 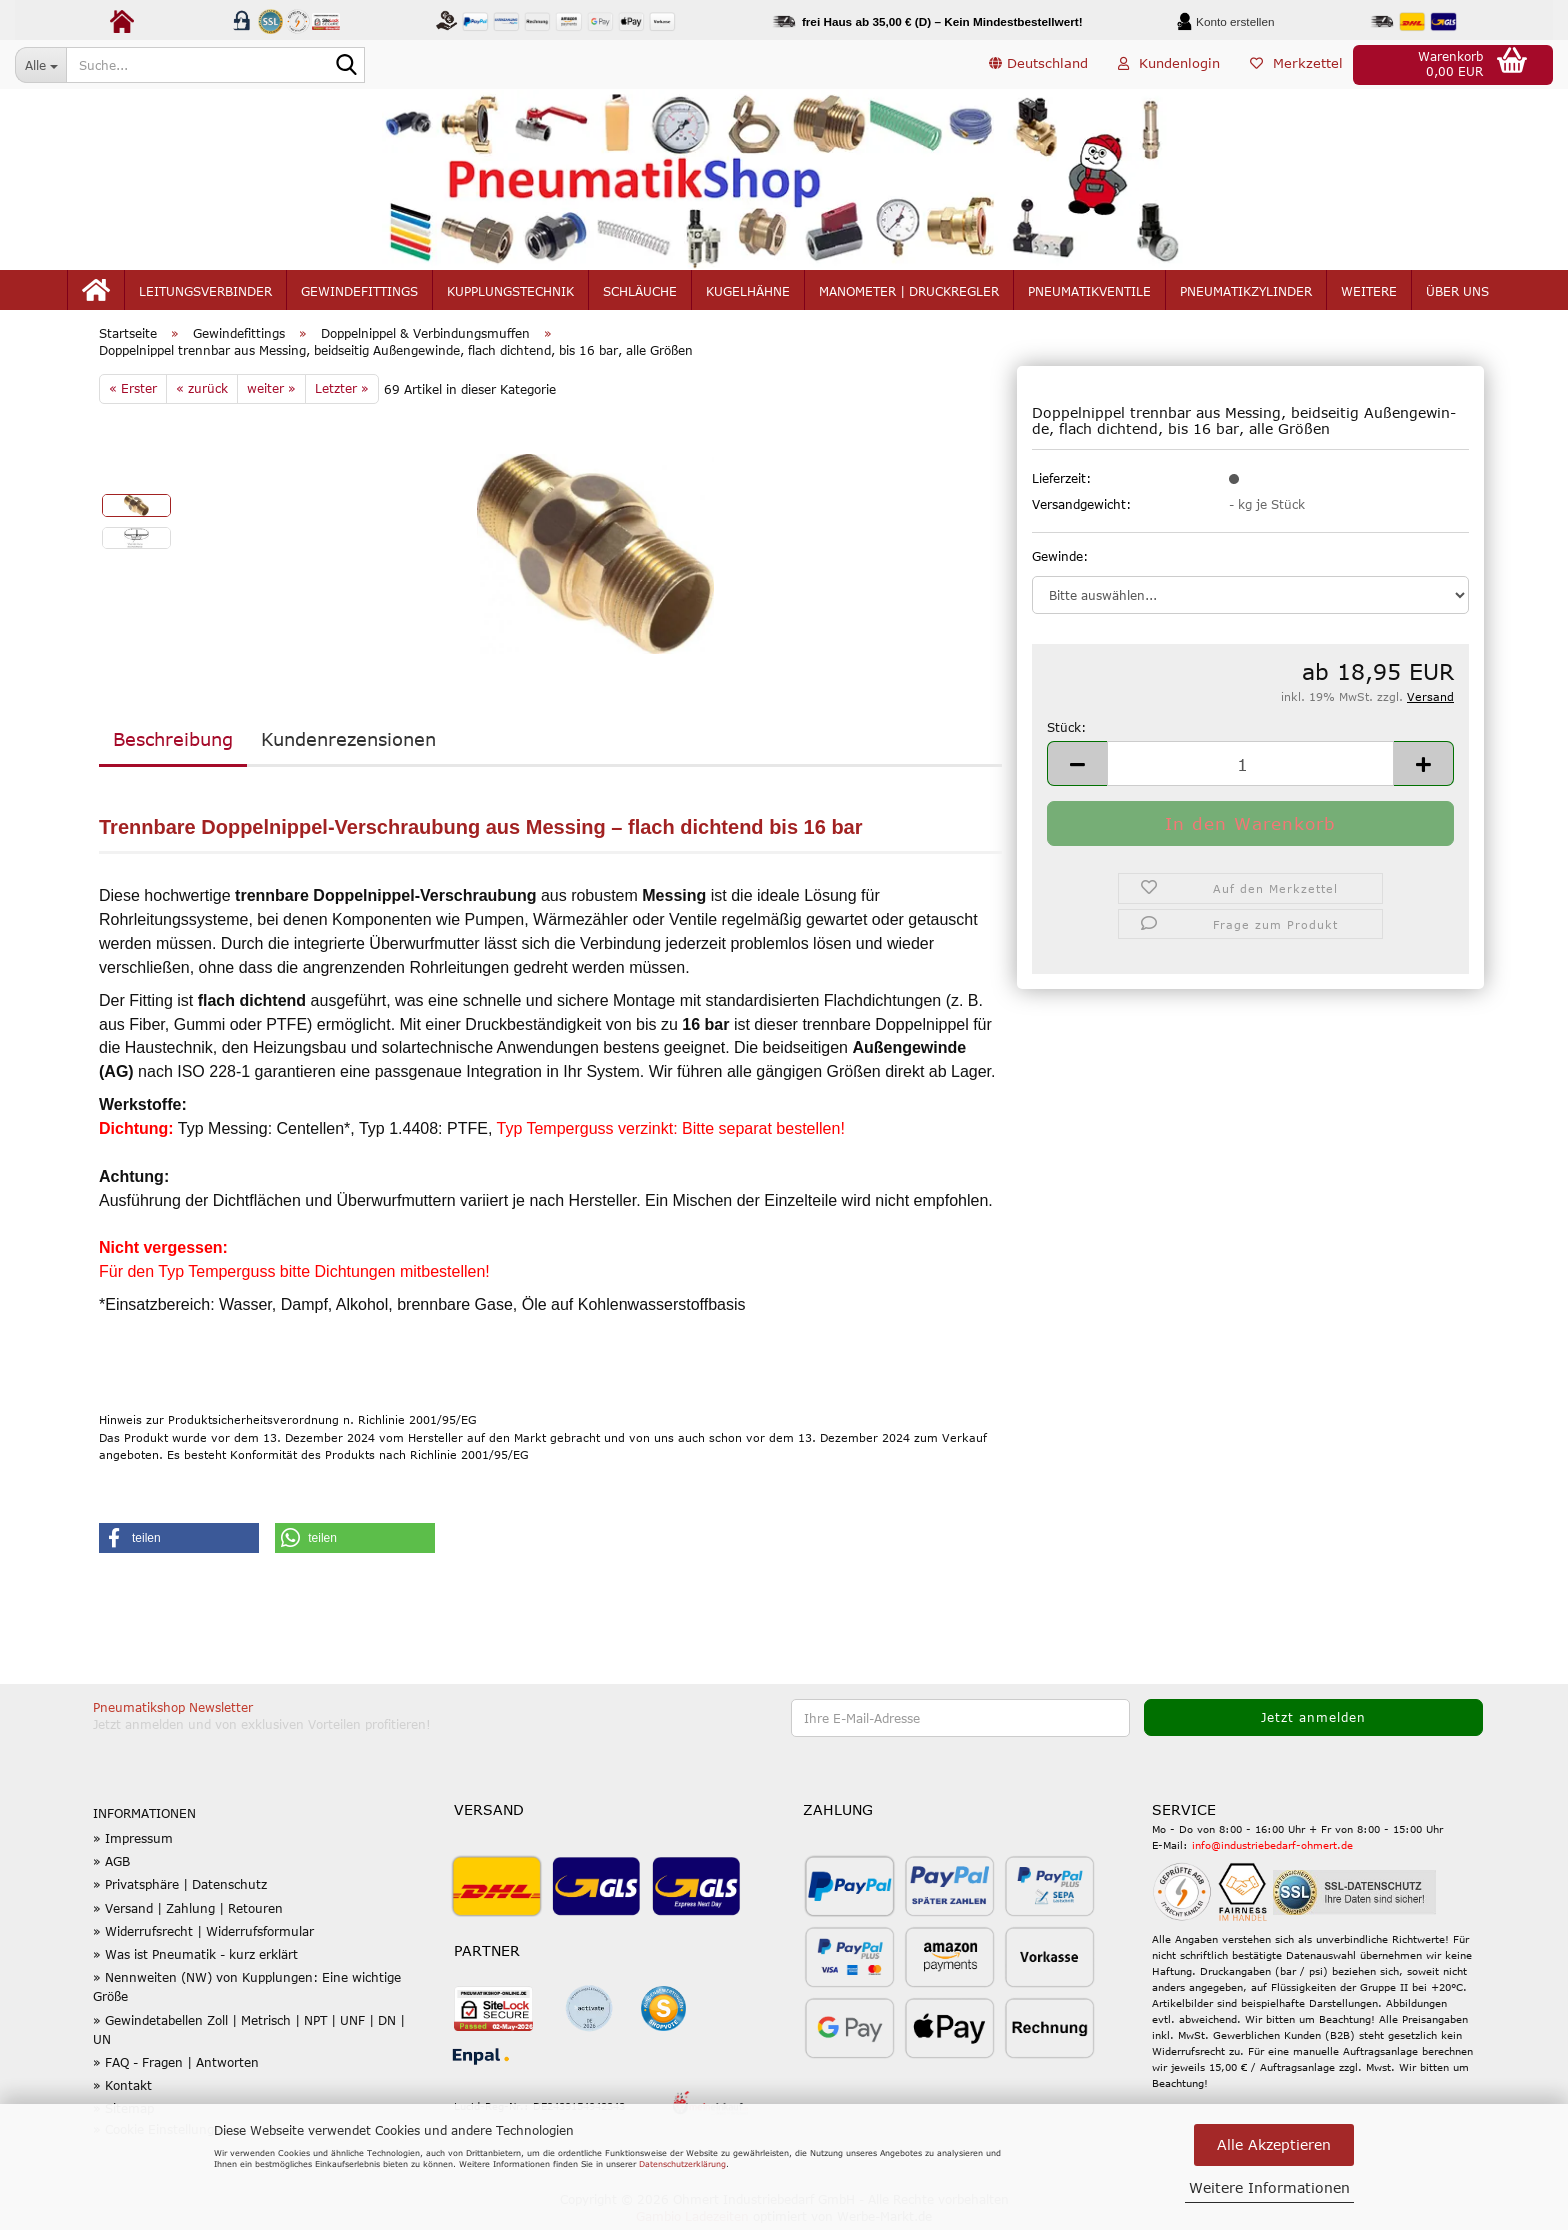 I want to click on Schläuche, so click(x=640, y=292).